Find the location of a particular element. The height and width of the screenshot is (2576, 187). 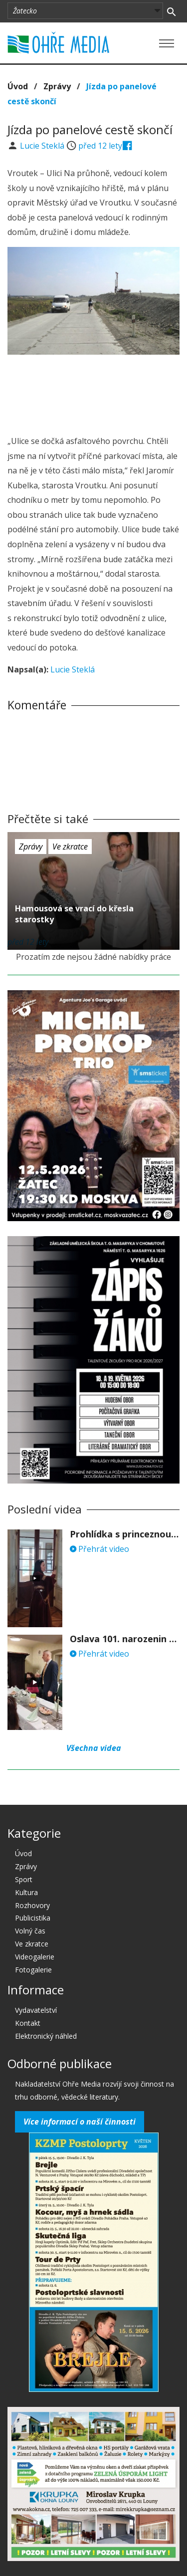

Elektronický náhled is located at coordinates (46, 2036).